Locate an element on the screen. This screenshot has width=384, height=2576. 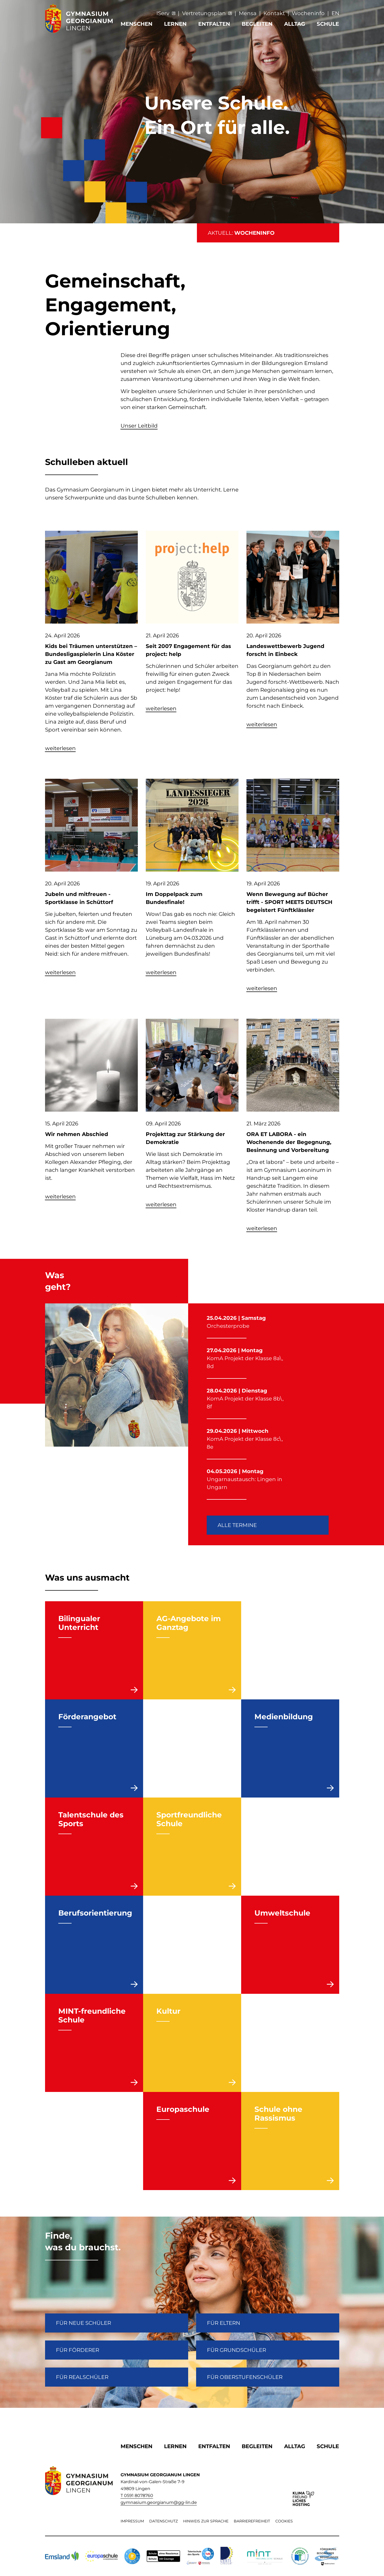
Für Oberstufenschüler is located at coordinates (245, 2377).